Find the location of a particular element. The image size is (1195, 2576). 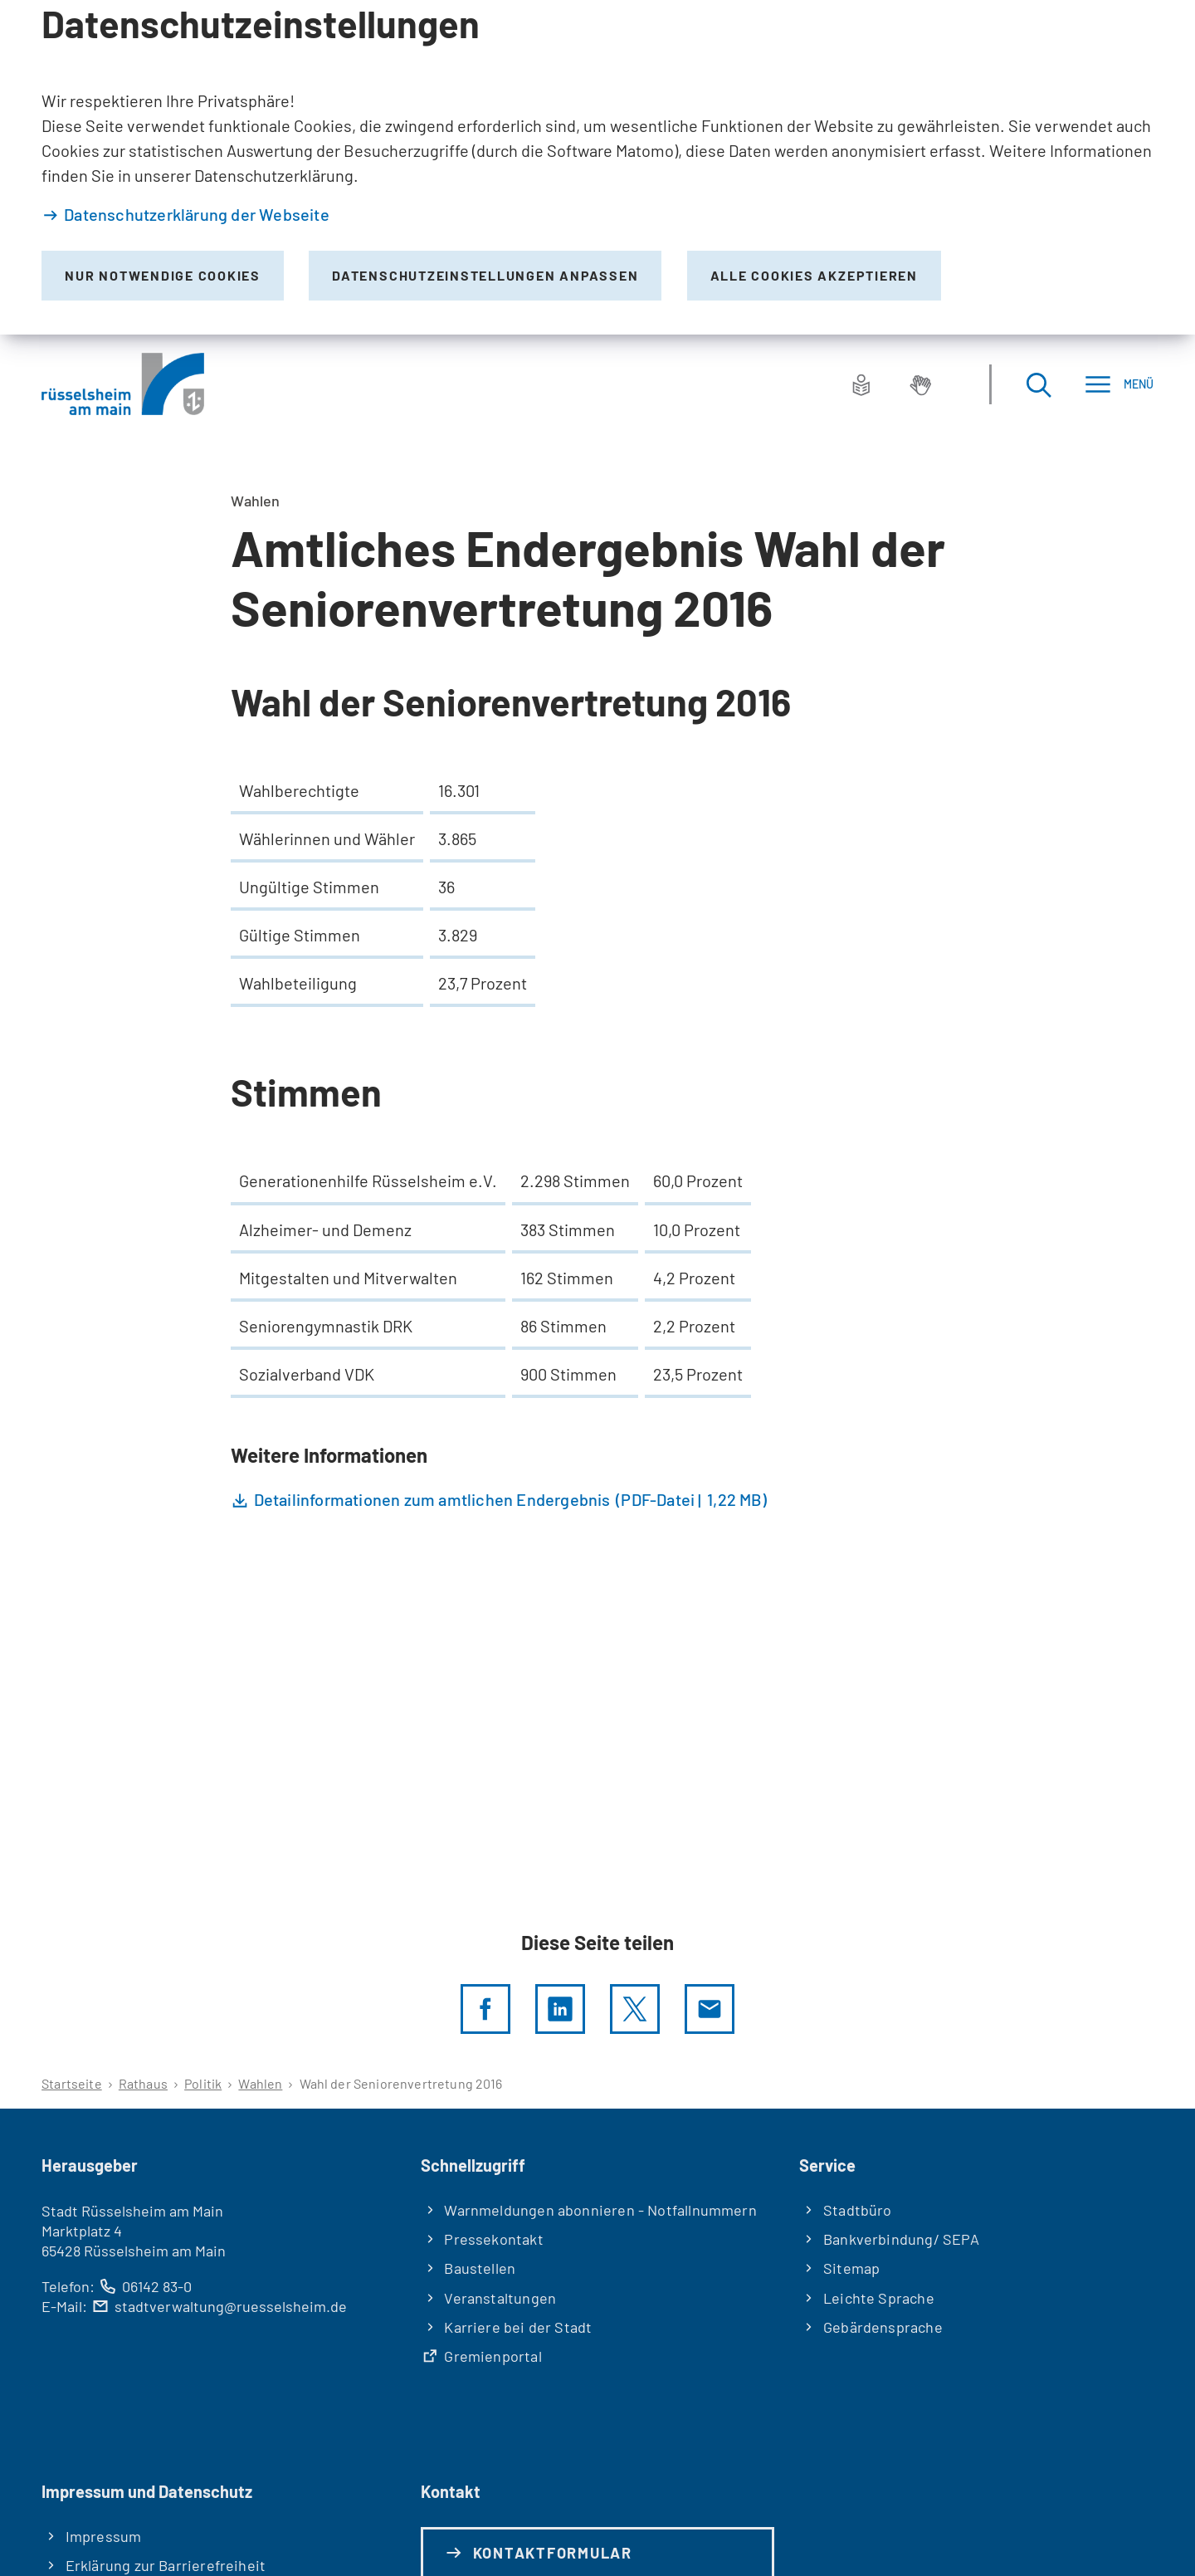

[LinkedIn] is located at coordinates (560, 2009).